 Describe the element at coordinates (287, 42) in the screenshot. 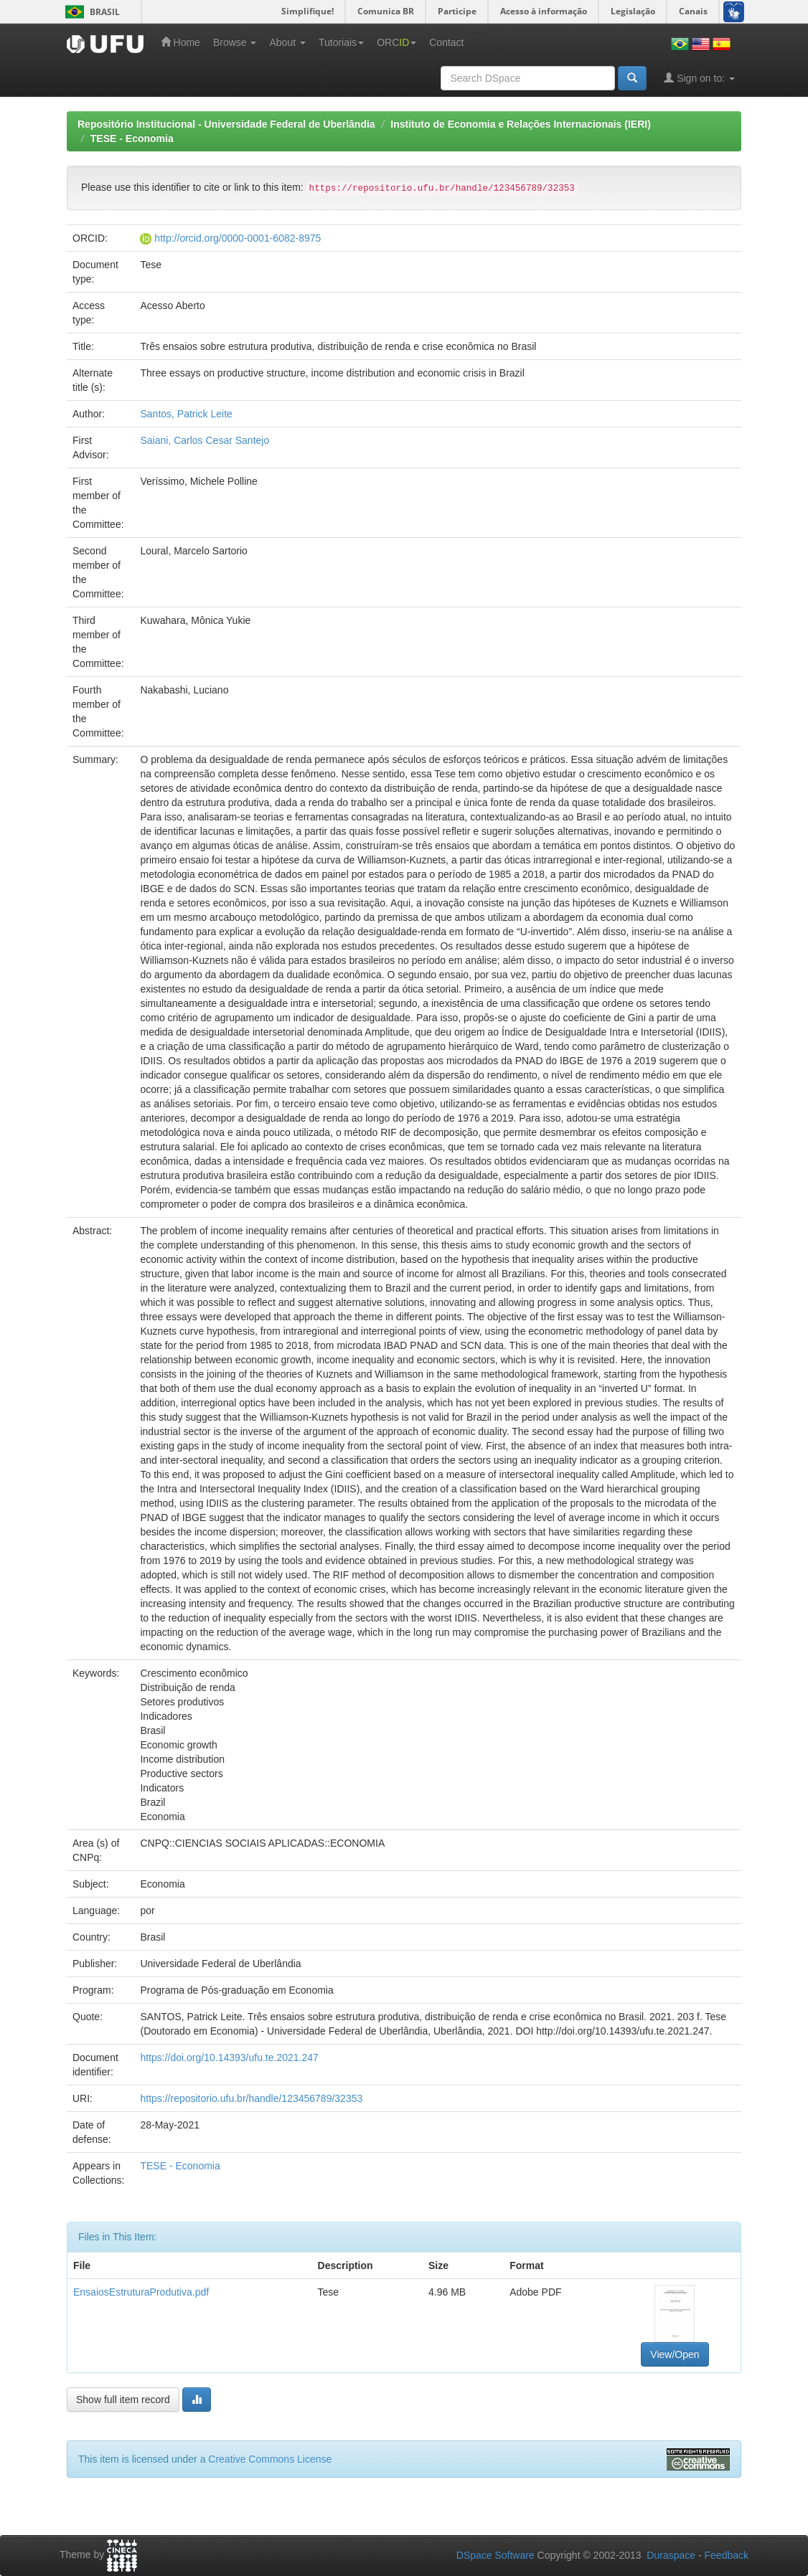

I see `About` at that location.